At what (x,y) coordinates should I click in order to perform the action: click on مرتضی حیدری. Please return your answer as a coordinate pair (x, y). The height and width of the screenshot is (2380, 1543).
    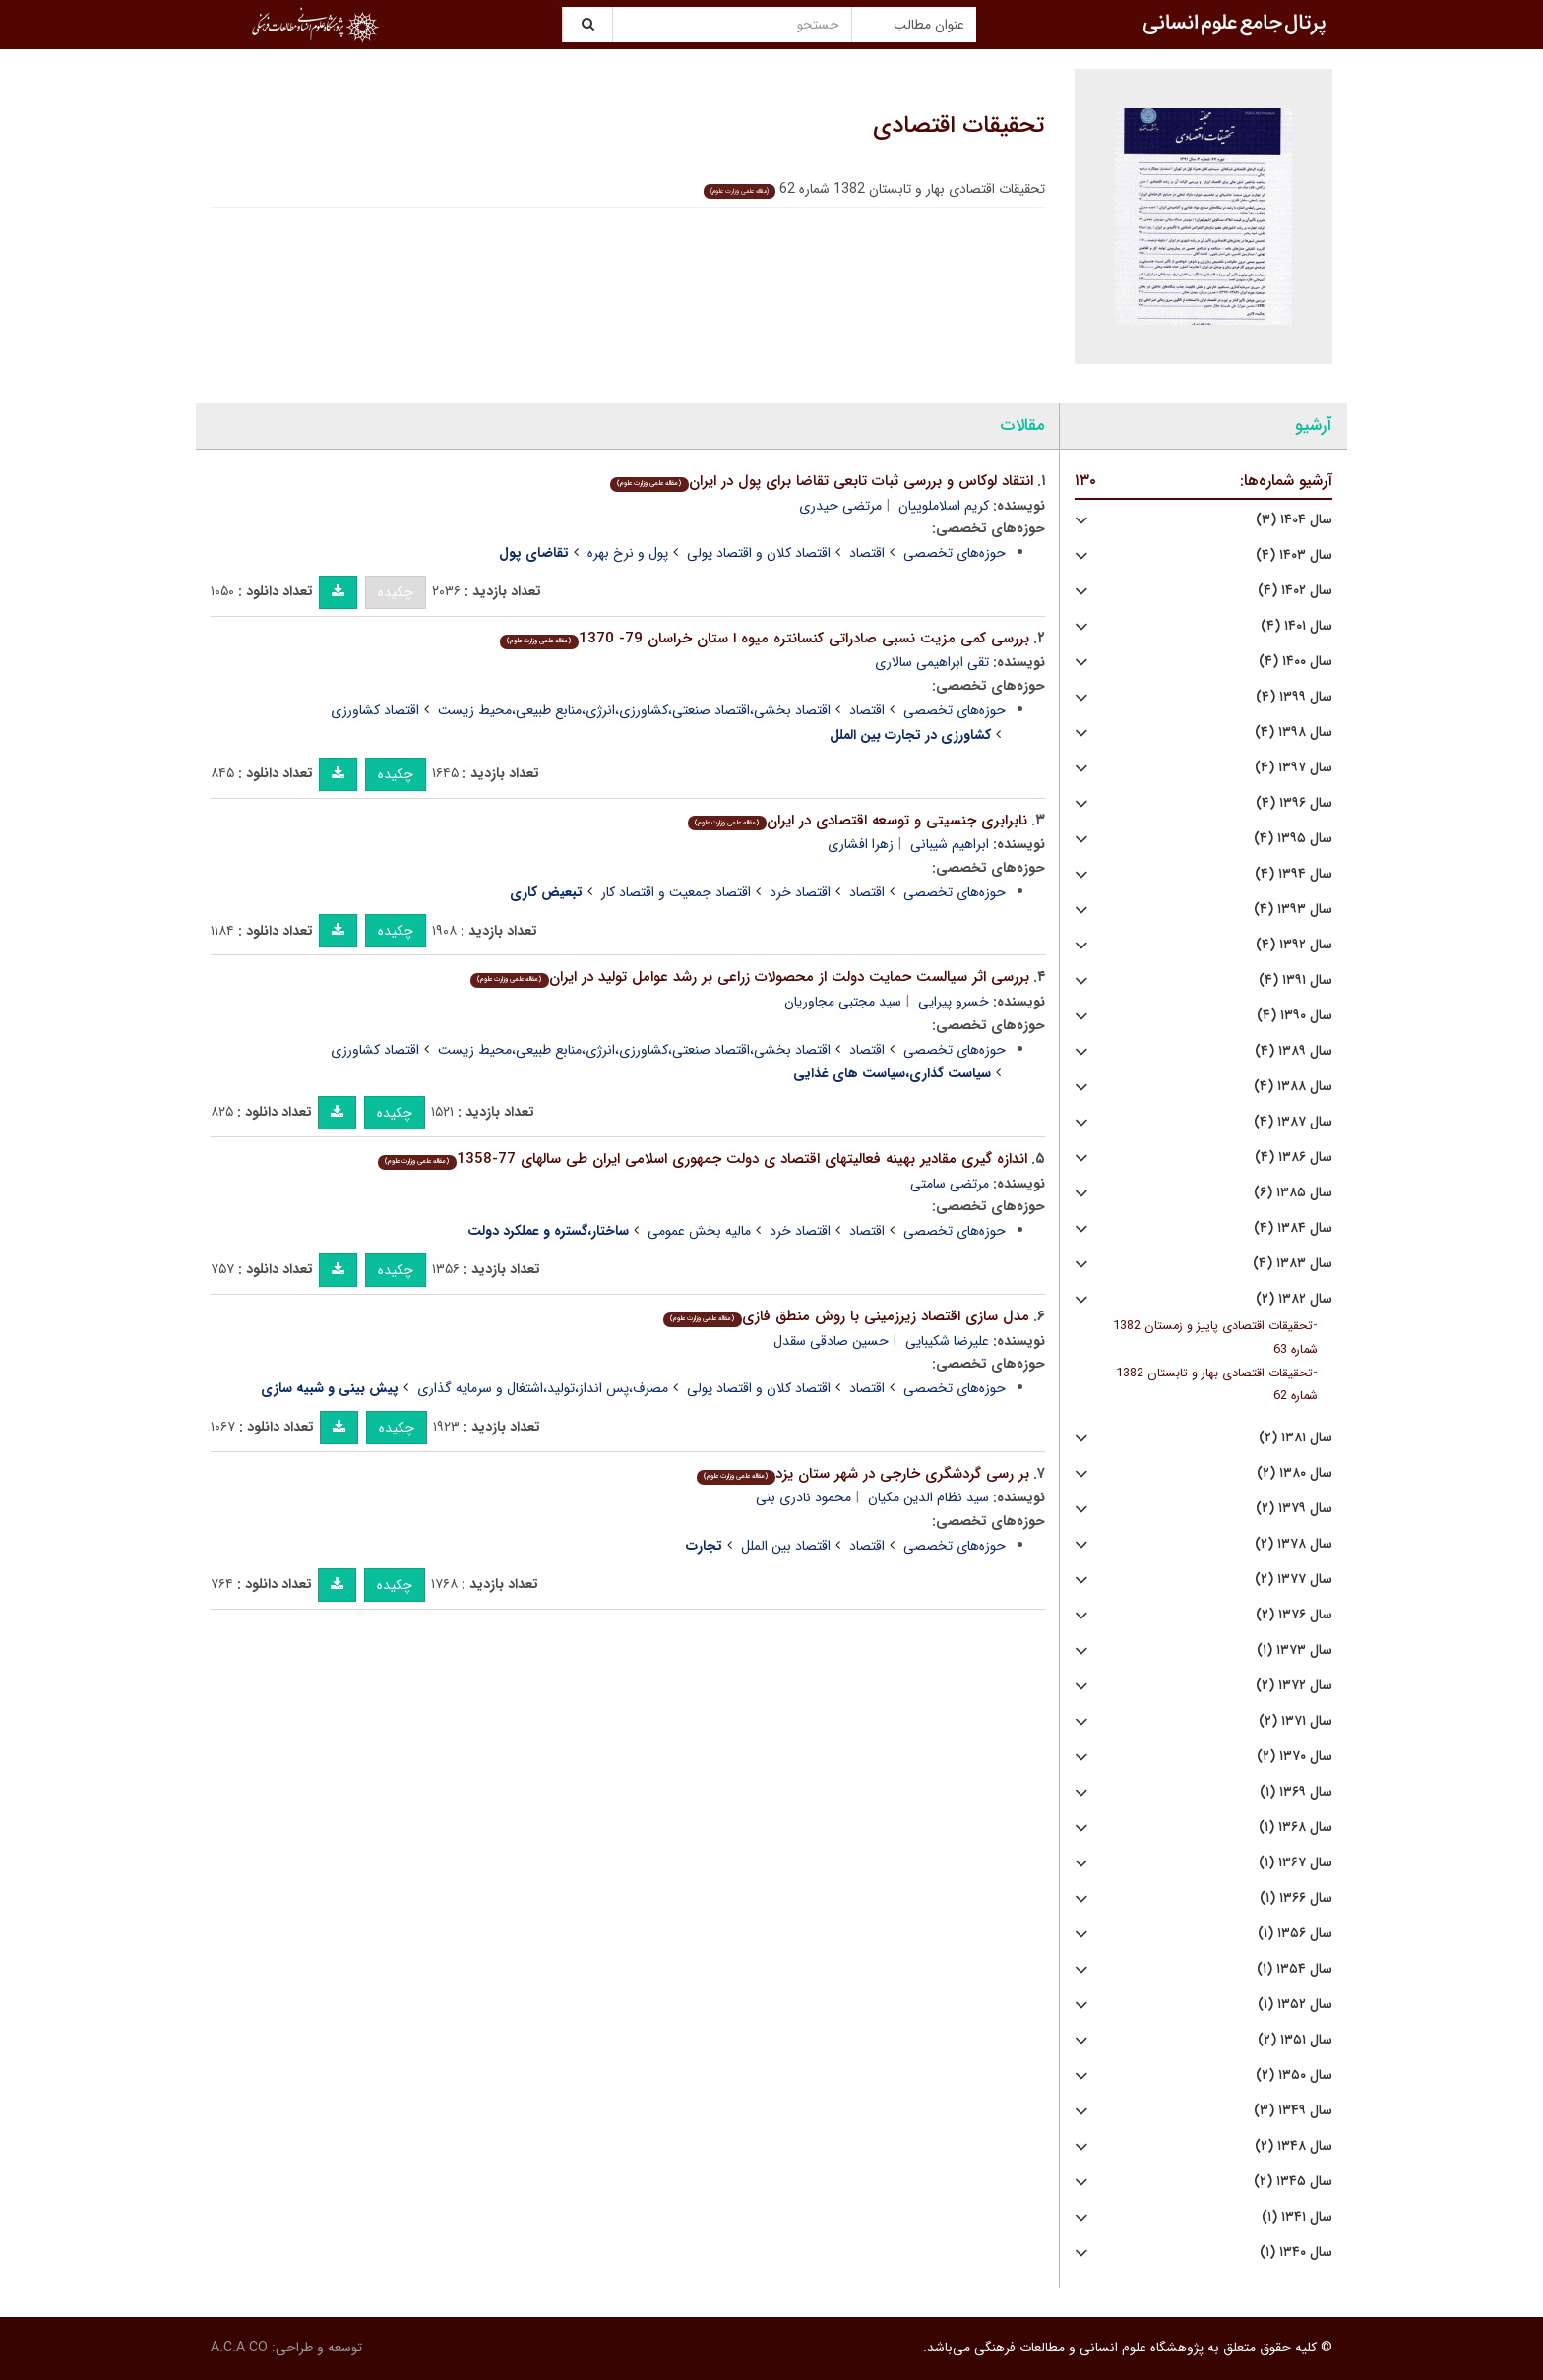
    Looking at the image, I should click on (840, 506).